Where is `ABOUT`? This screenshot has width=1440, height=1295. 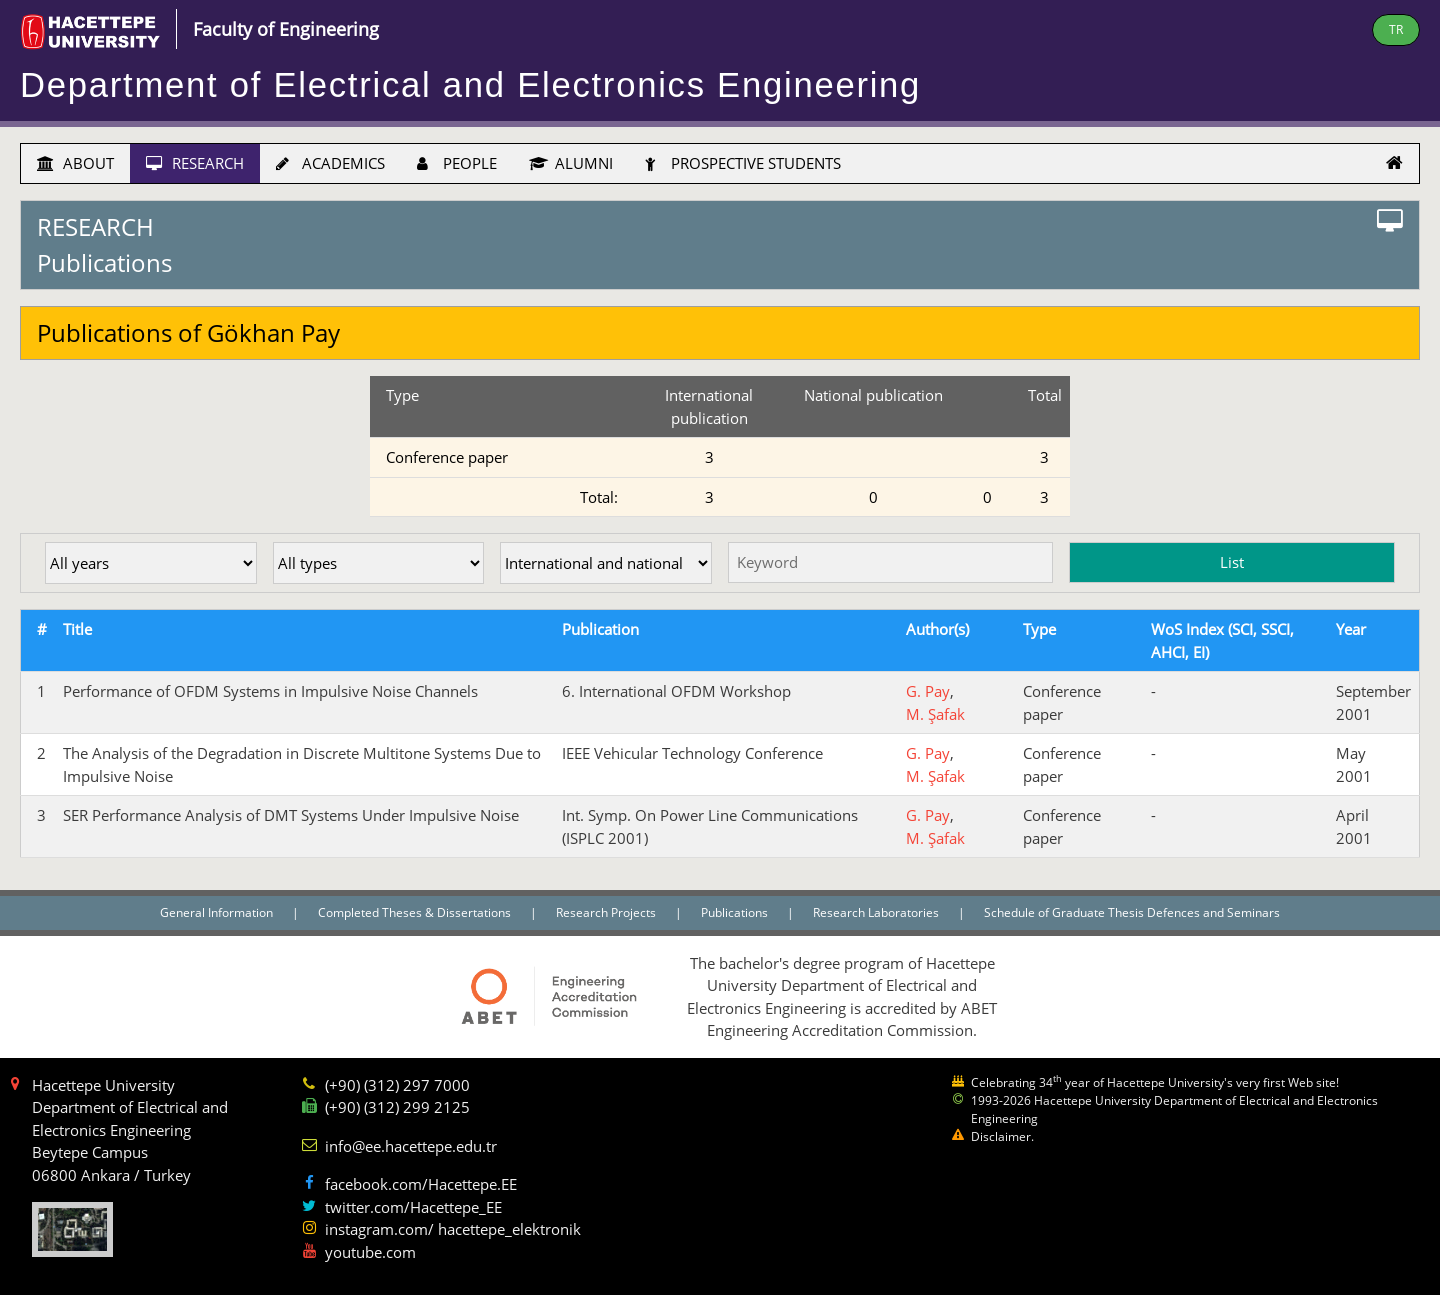
ABOUT is located at coordinates (75, 163).